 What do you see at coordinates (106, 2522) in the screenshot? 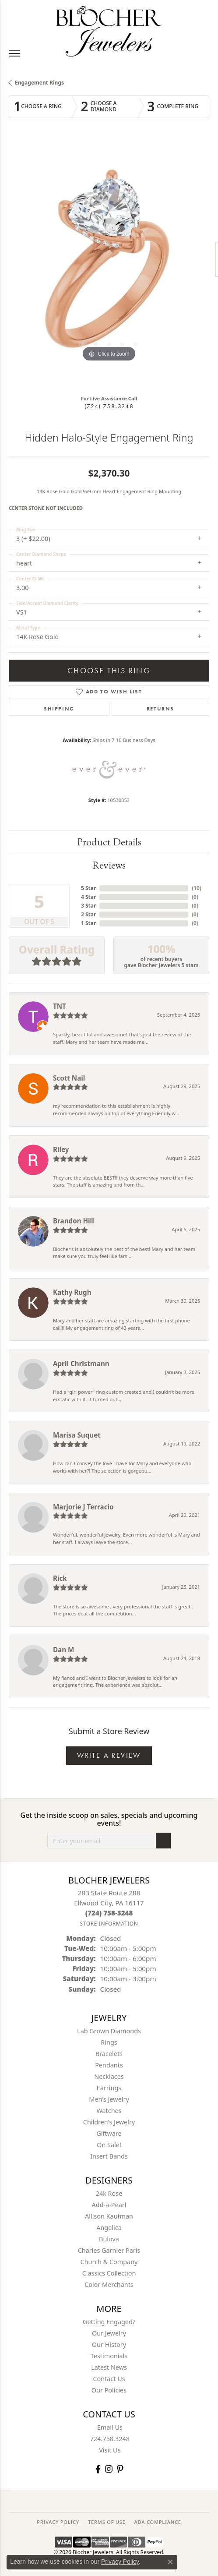
I see `TERMS OF USE` at bounding box center [106, 2522].